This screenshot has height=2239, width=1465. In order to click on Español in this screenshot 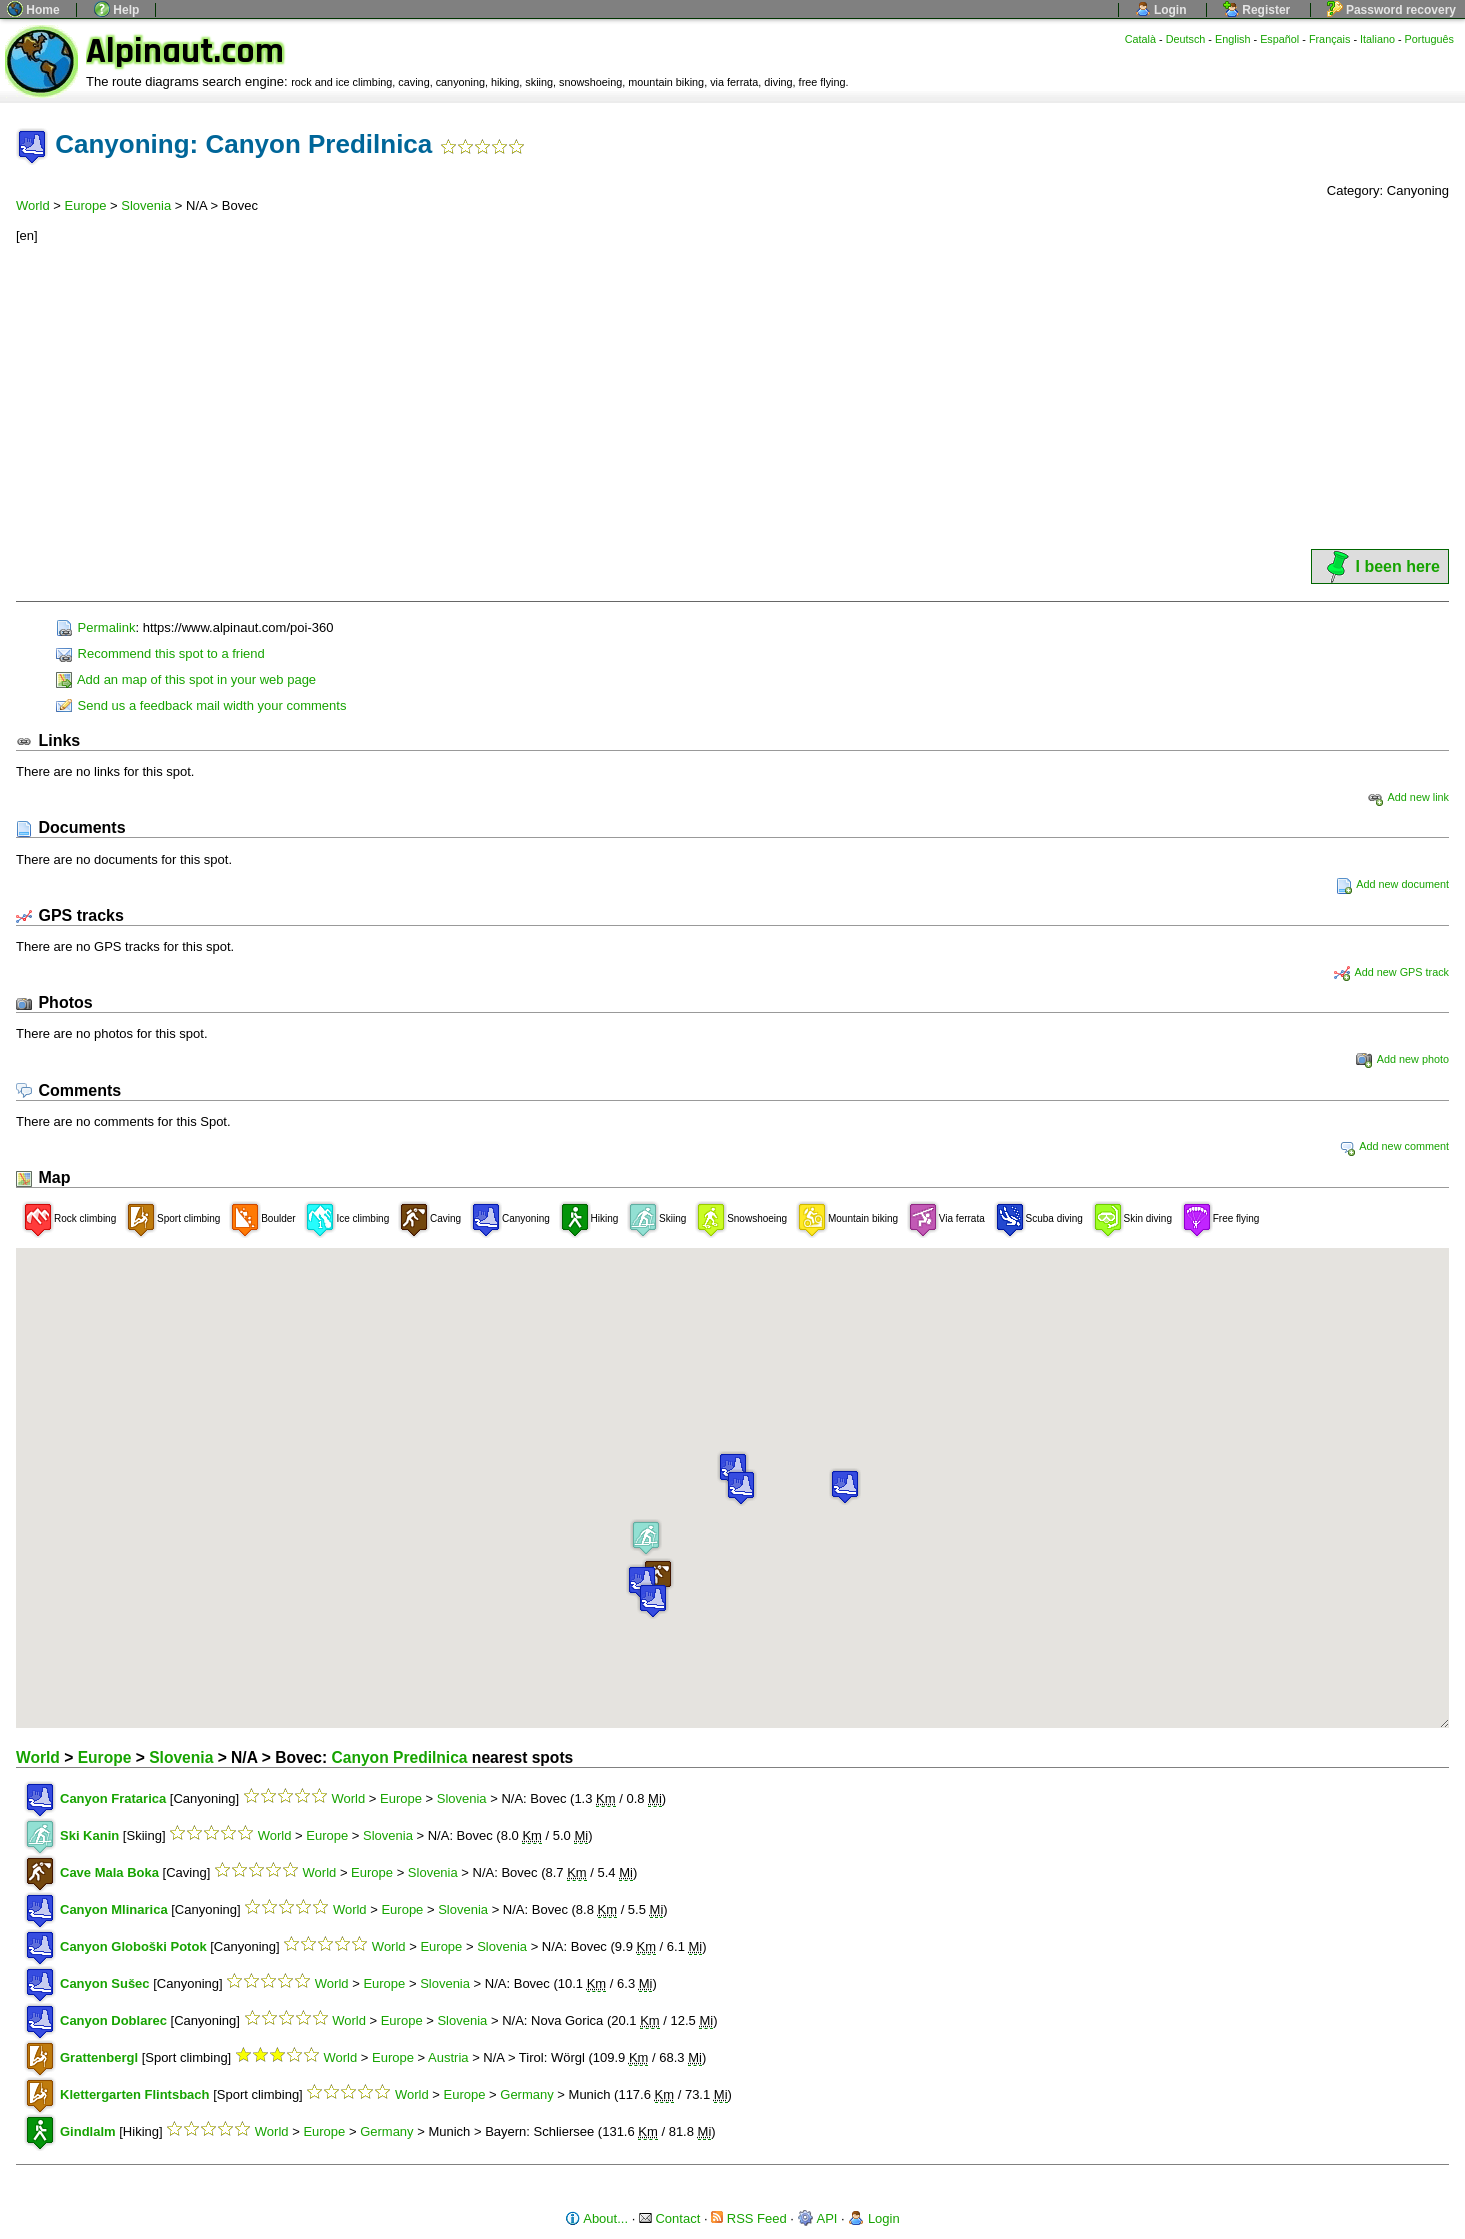, I will do `click(1279, 39)`.